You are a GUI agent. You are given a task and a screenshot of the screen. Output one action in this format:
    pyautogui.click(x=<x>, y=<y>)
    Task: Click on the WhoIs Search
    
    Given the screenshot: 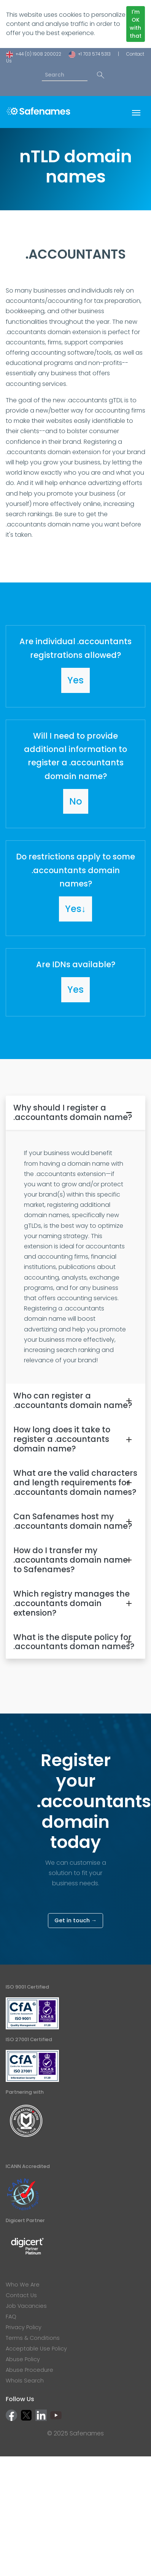 What is the action you would take?
    pyautogui.click(x=25, y=2380)
    